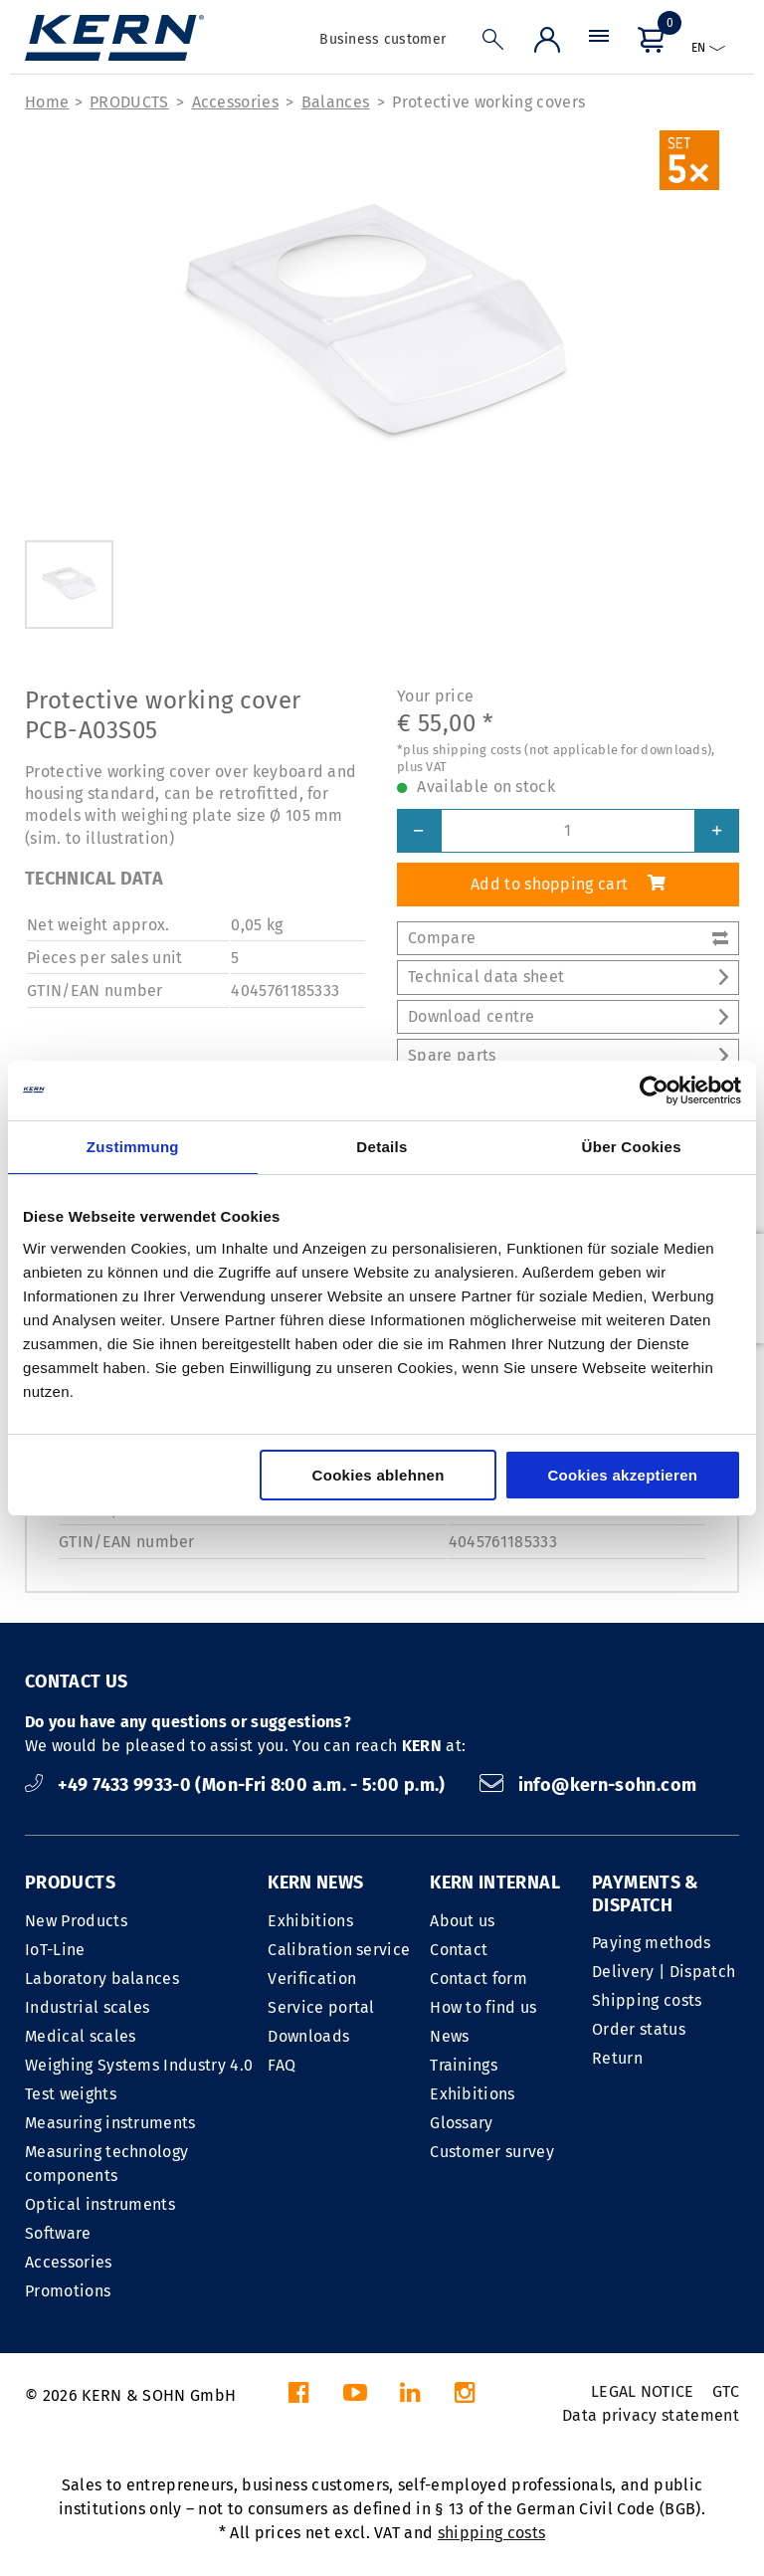  I want to click on Download centre, so click(568, 1016).